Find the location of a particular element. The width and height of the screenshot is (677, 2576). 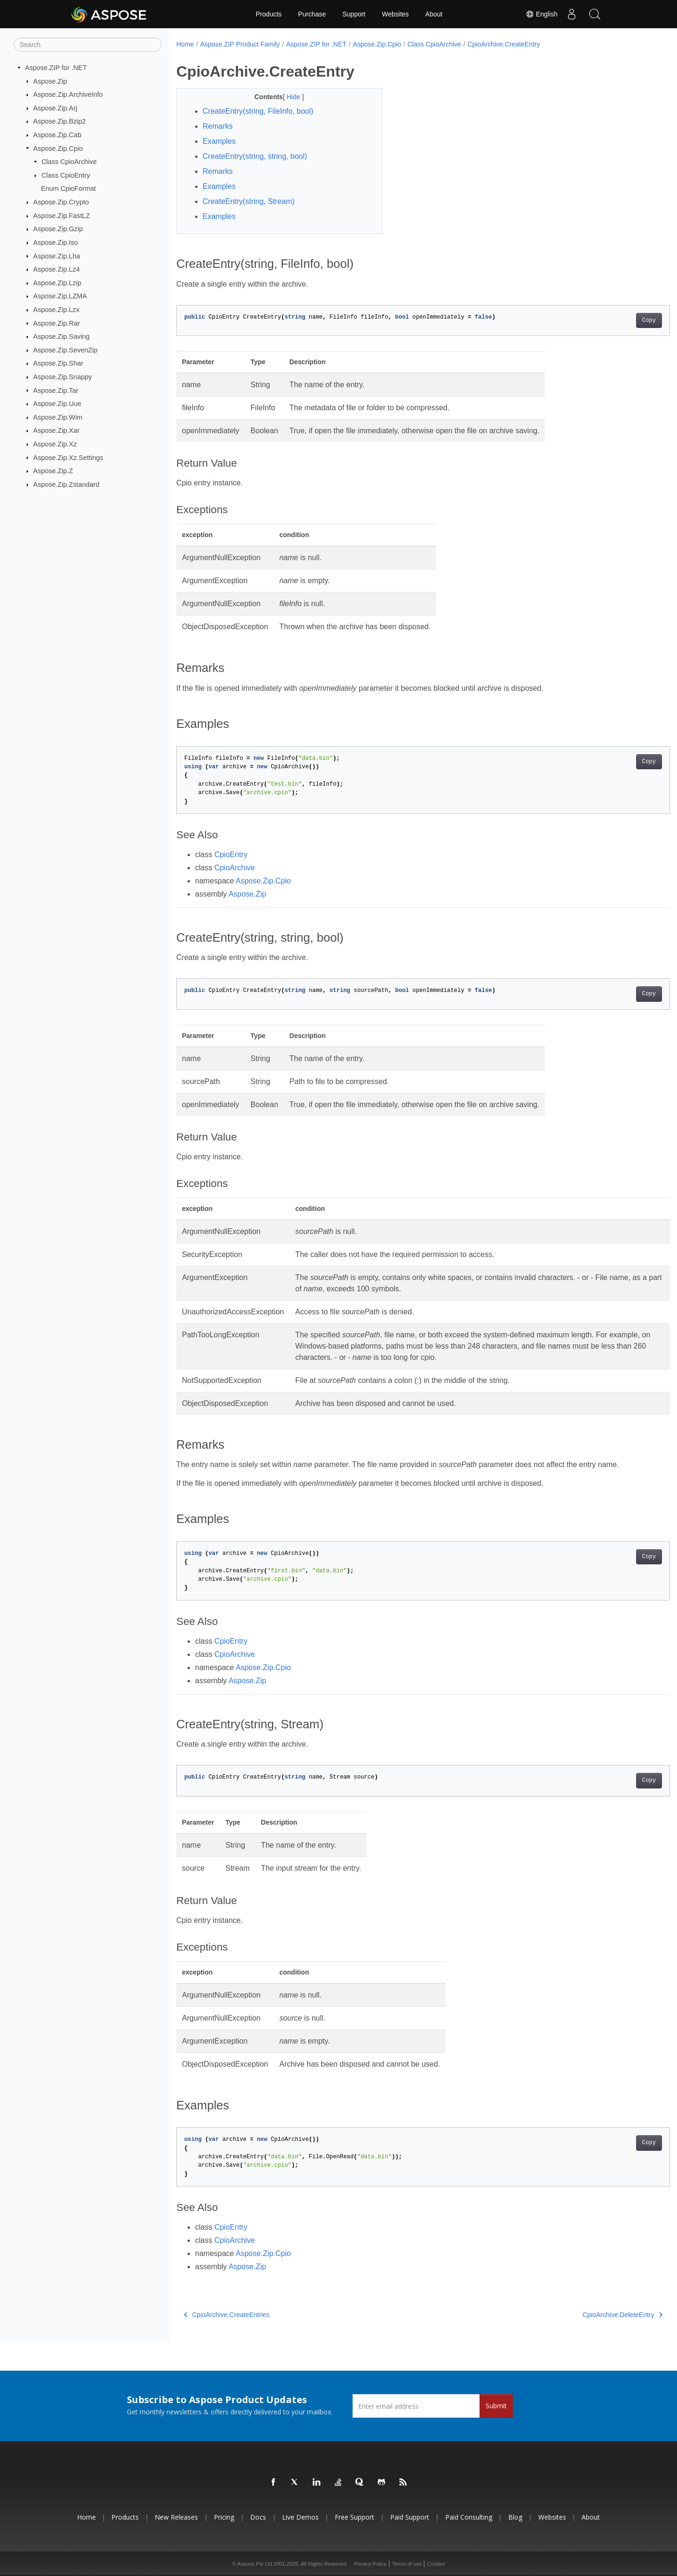

Aspose.Zip.Xz.Settings is located at coordinates (68, 457).